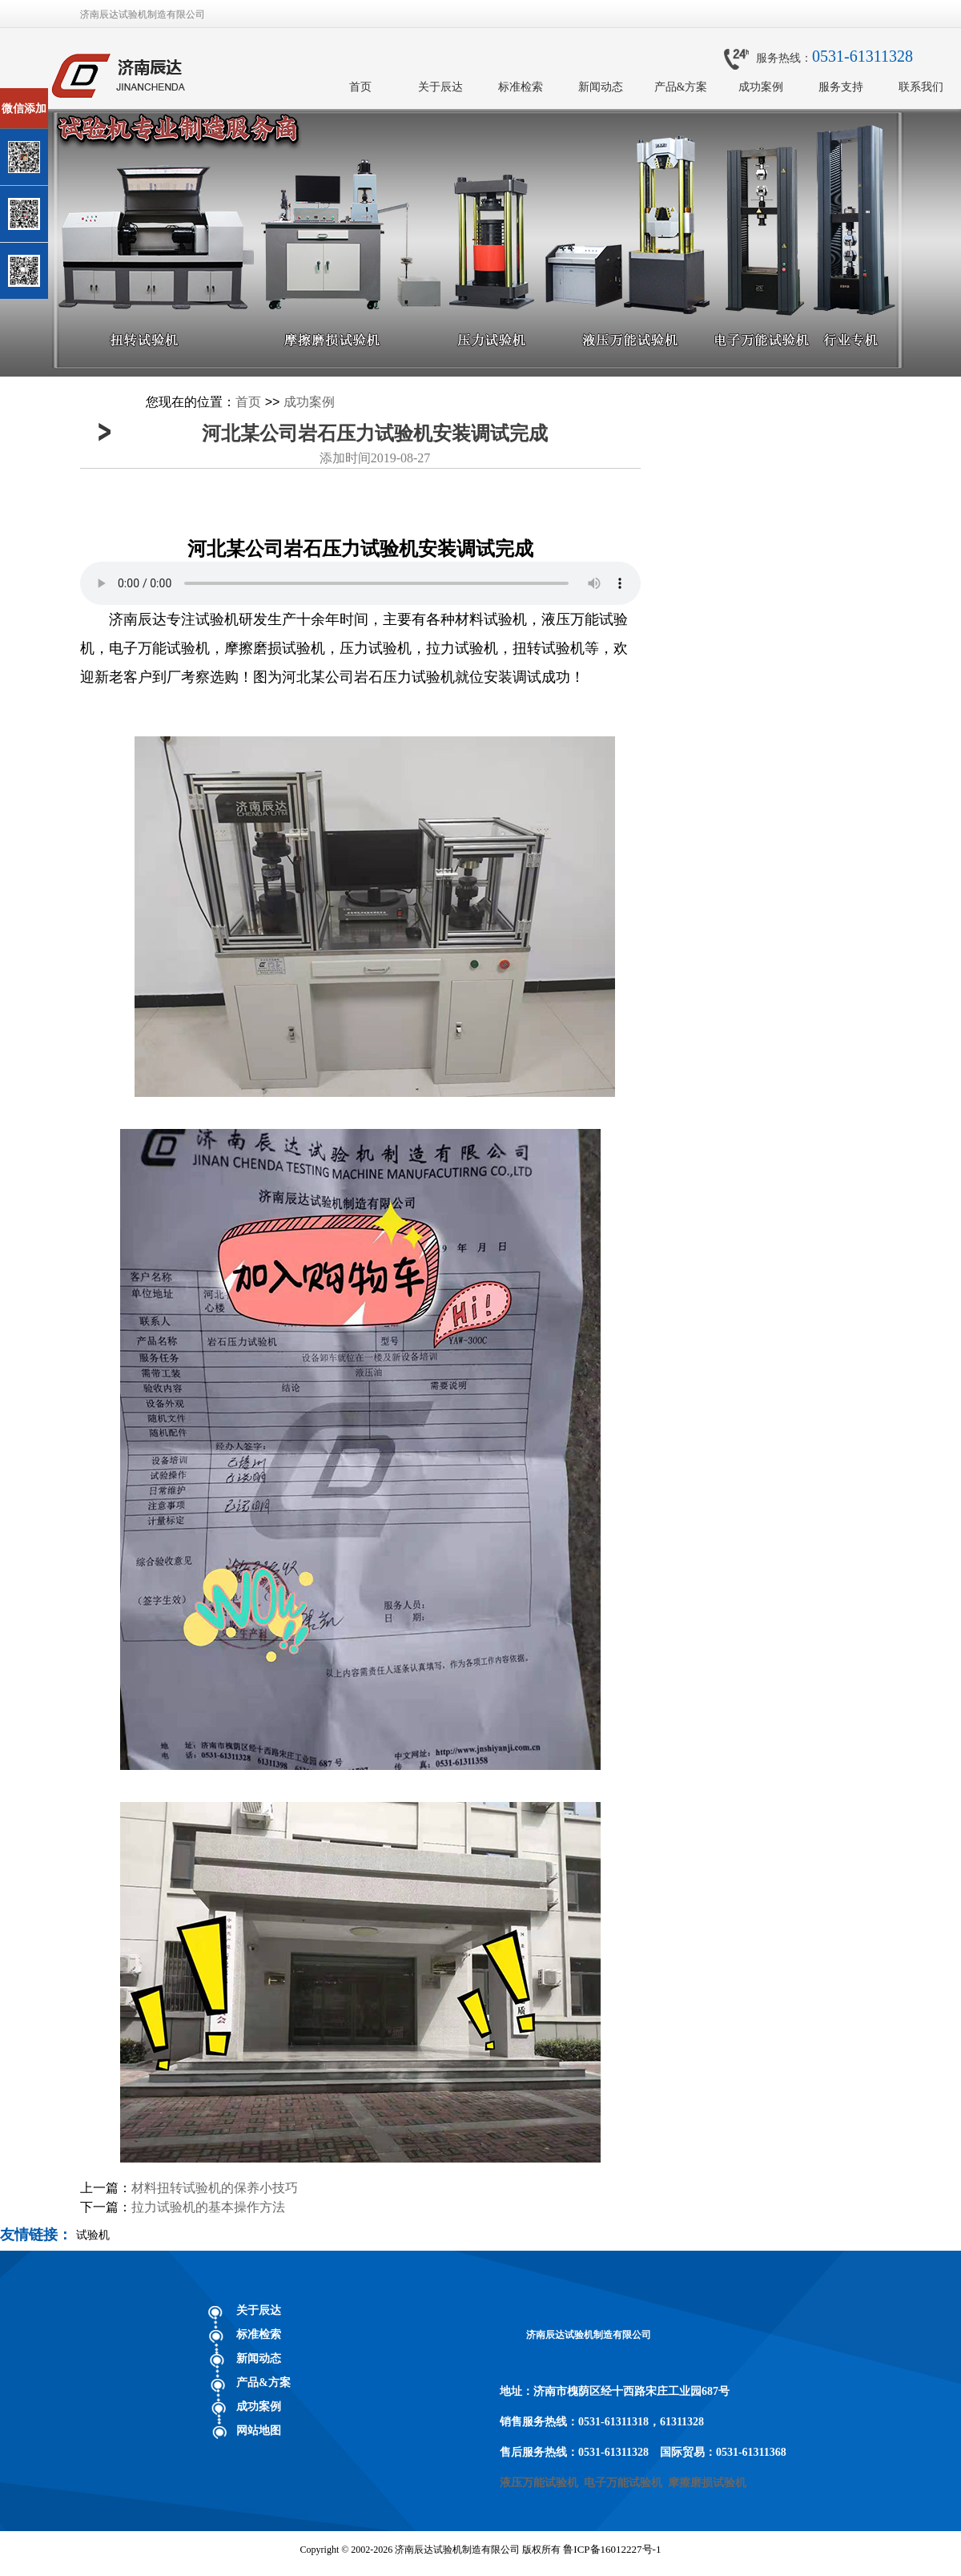  I want to click on 首页, so click(360, 87).